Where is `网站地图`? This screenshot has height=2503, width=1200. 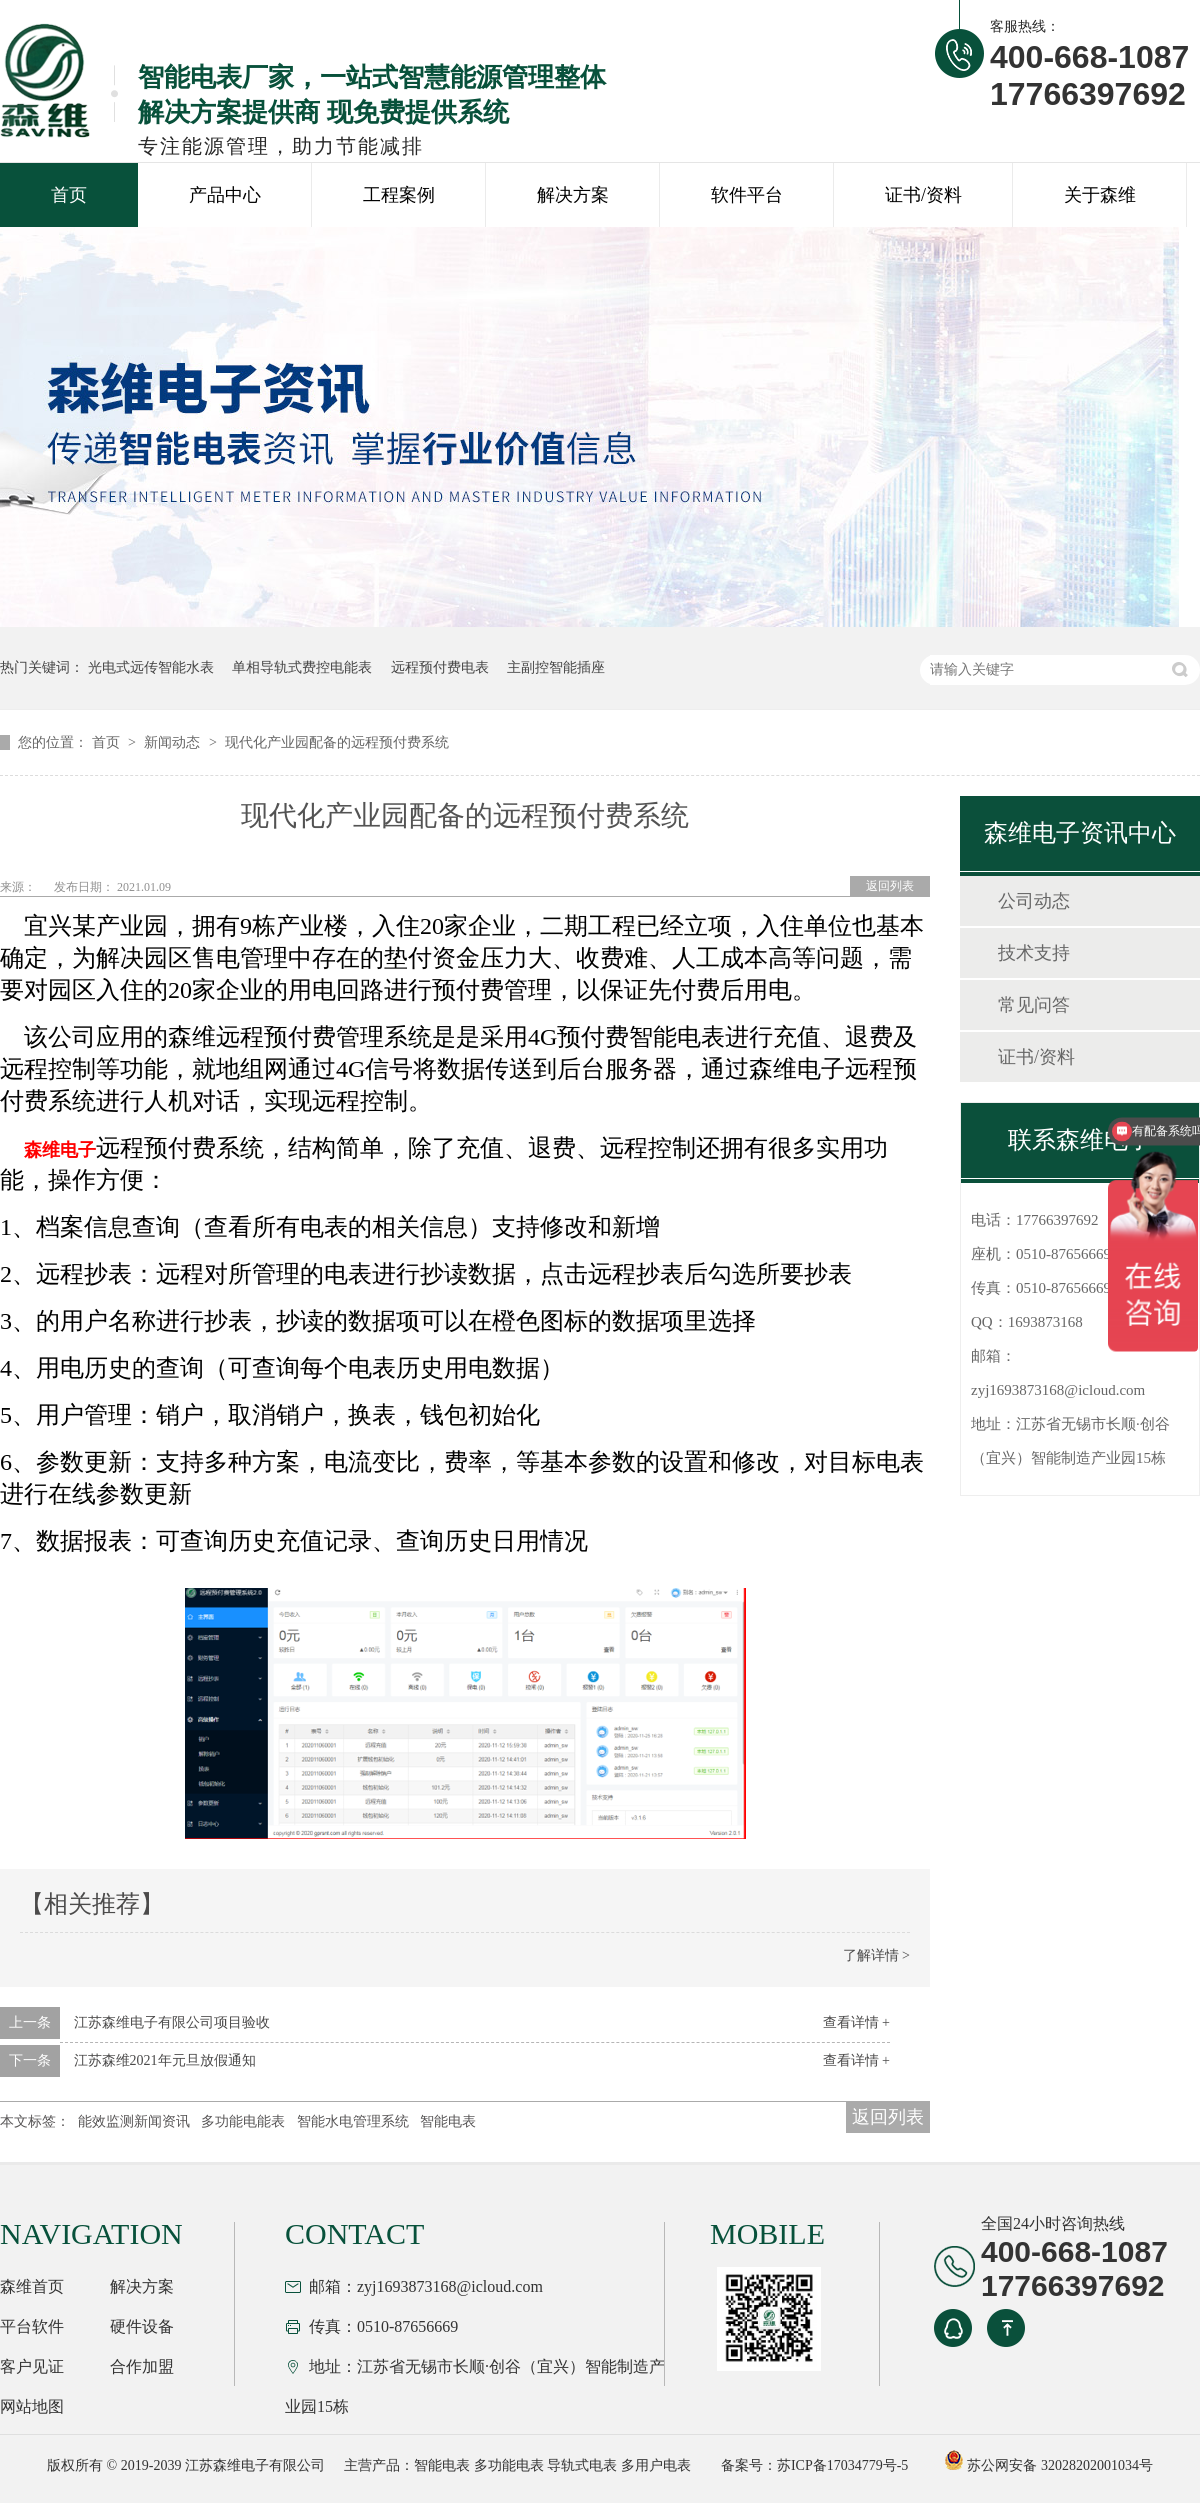
网站地图 is located at coordinates (32, 2406).